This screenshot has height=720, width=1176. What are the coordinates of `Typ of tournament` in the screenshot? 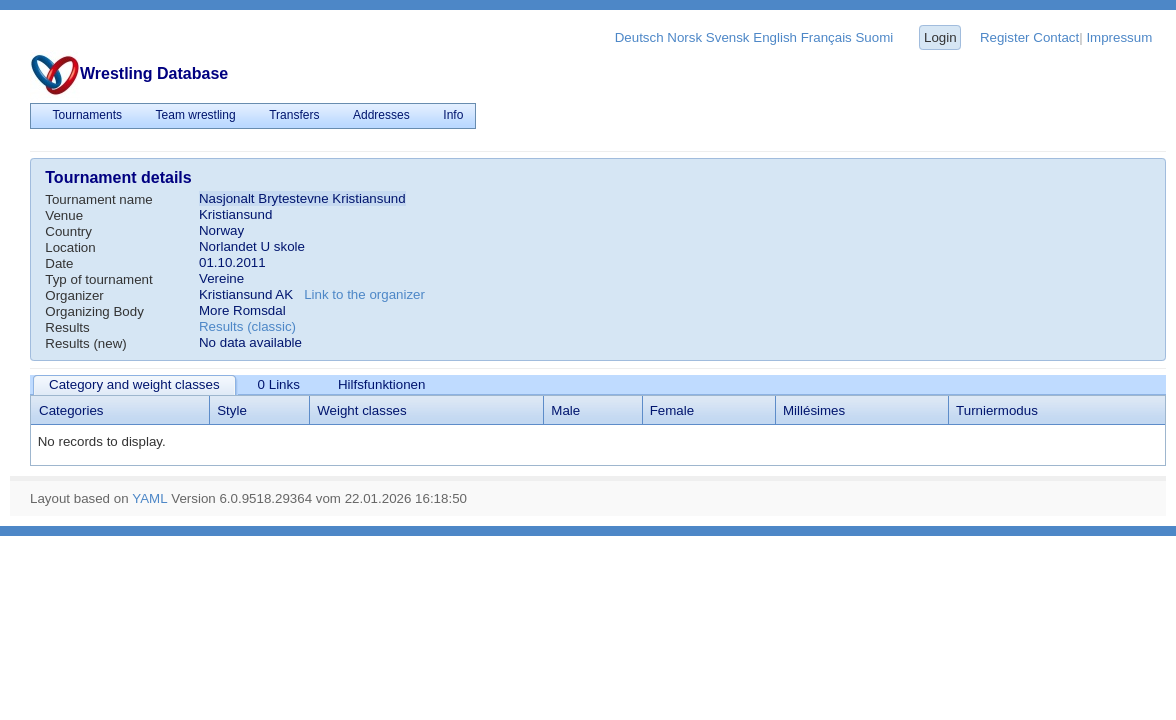 It's located at (98, 279).